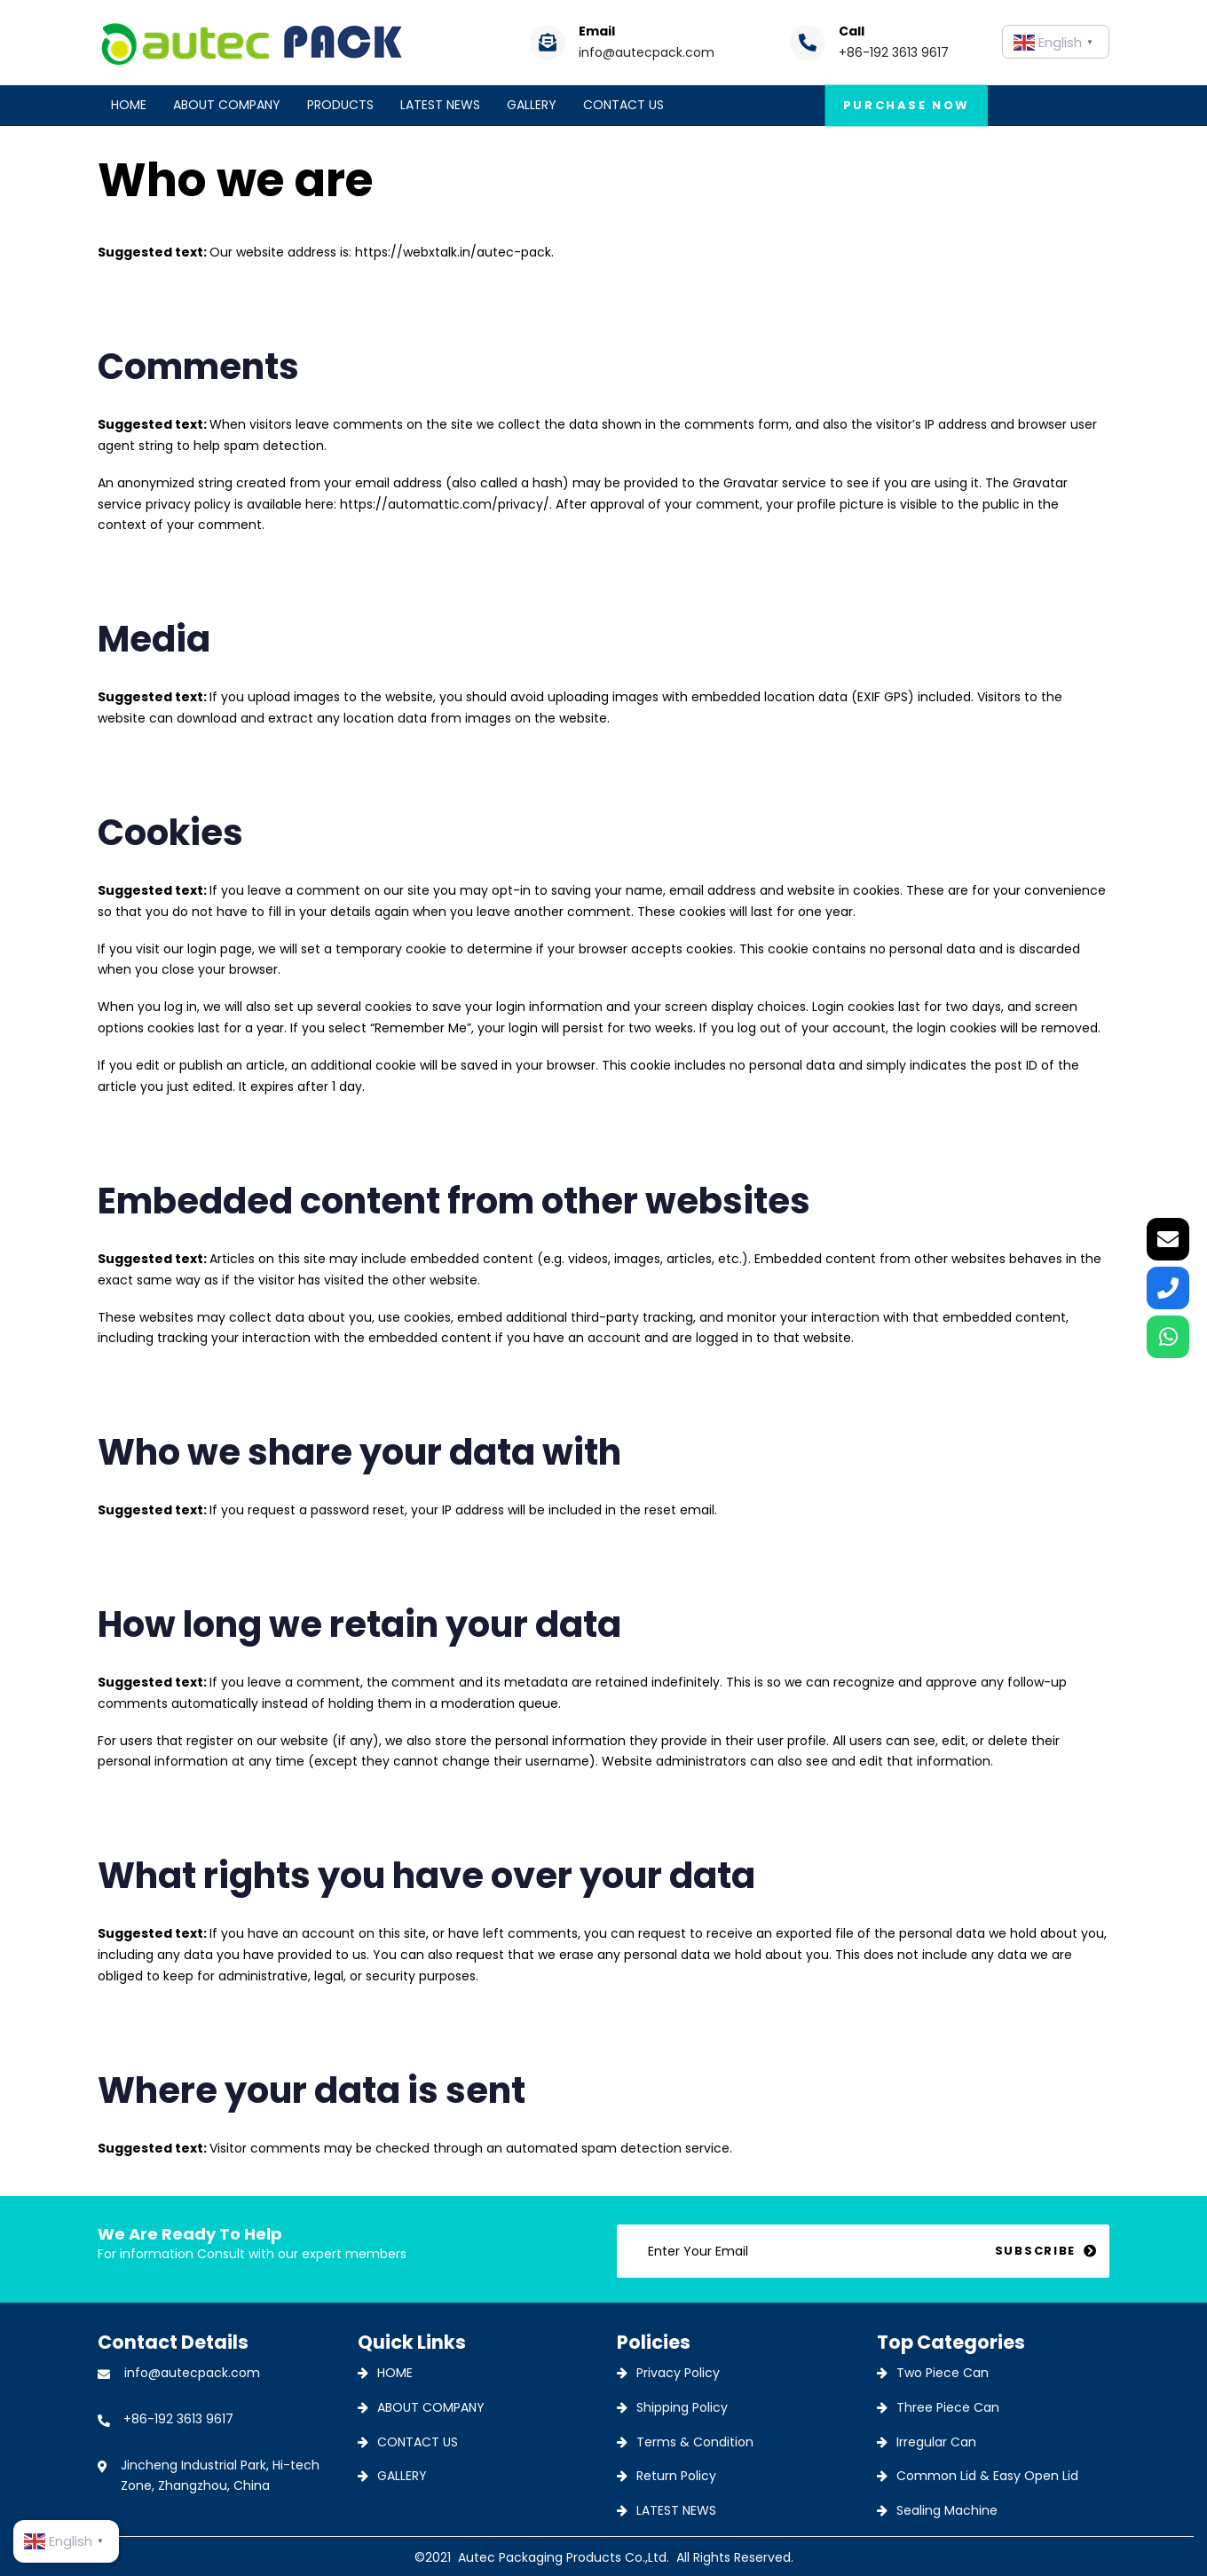 The width and height of the screenshot is (1207, 2576). Describe the element at coordinates (678, 2373) in the screenshot. I see `Privacy Policy` at that location.